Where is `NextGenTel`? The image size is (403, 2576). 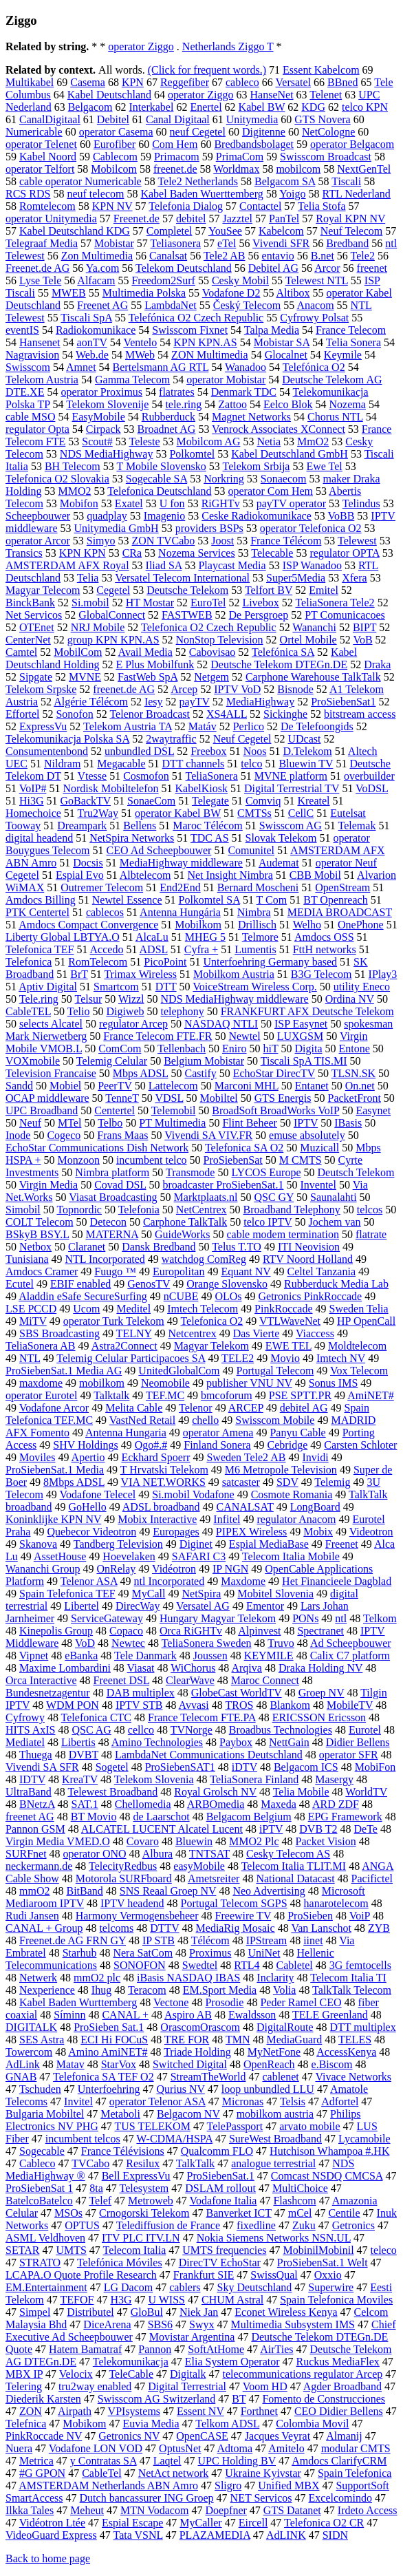 NextGenTel is located at coordinates (364, 169).